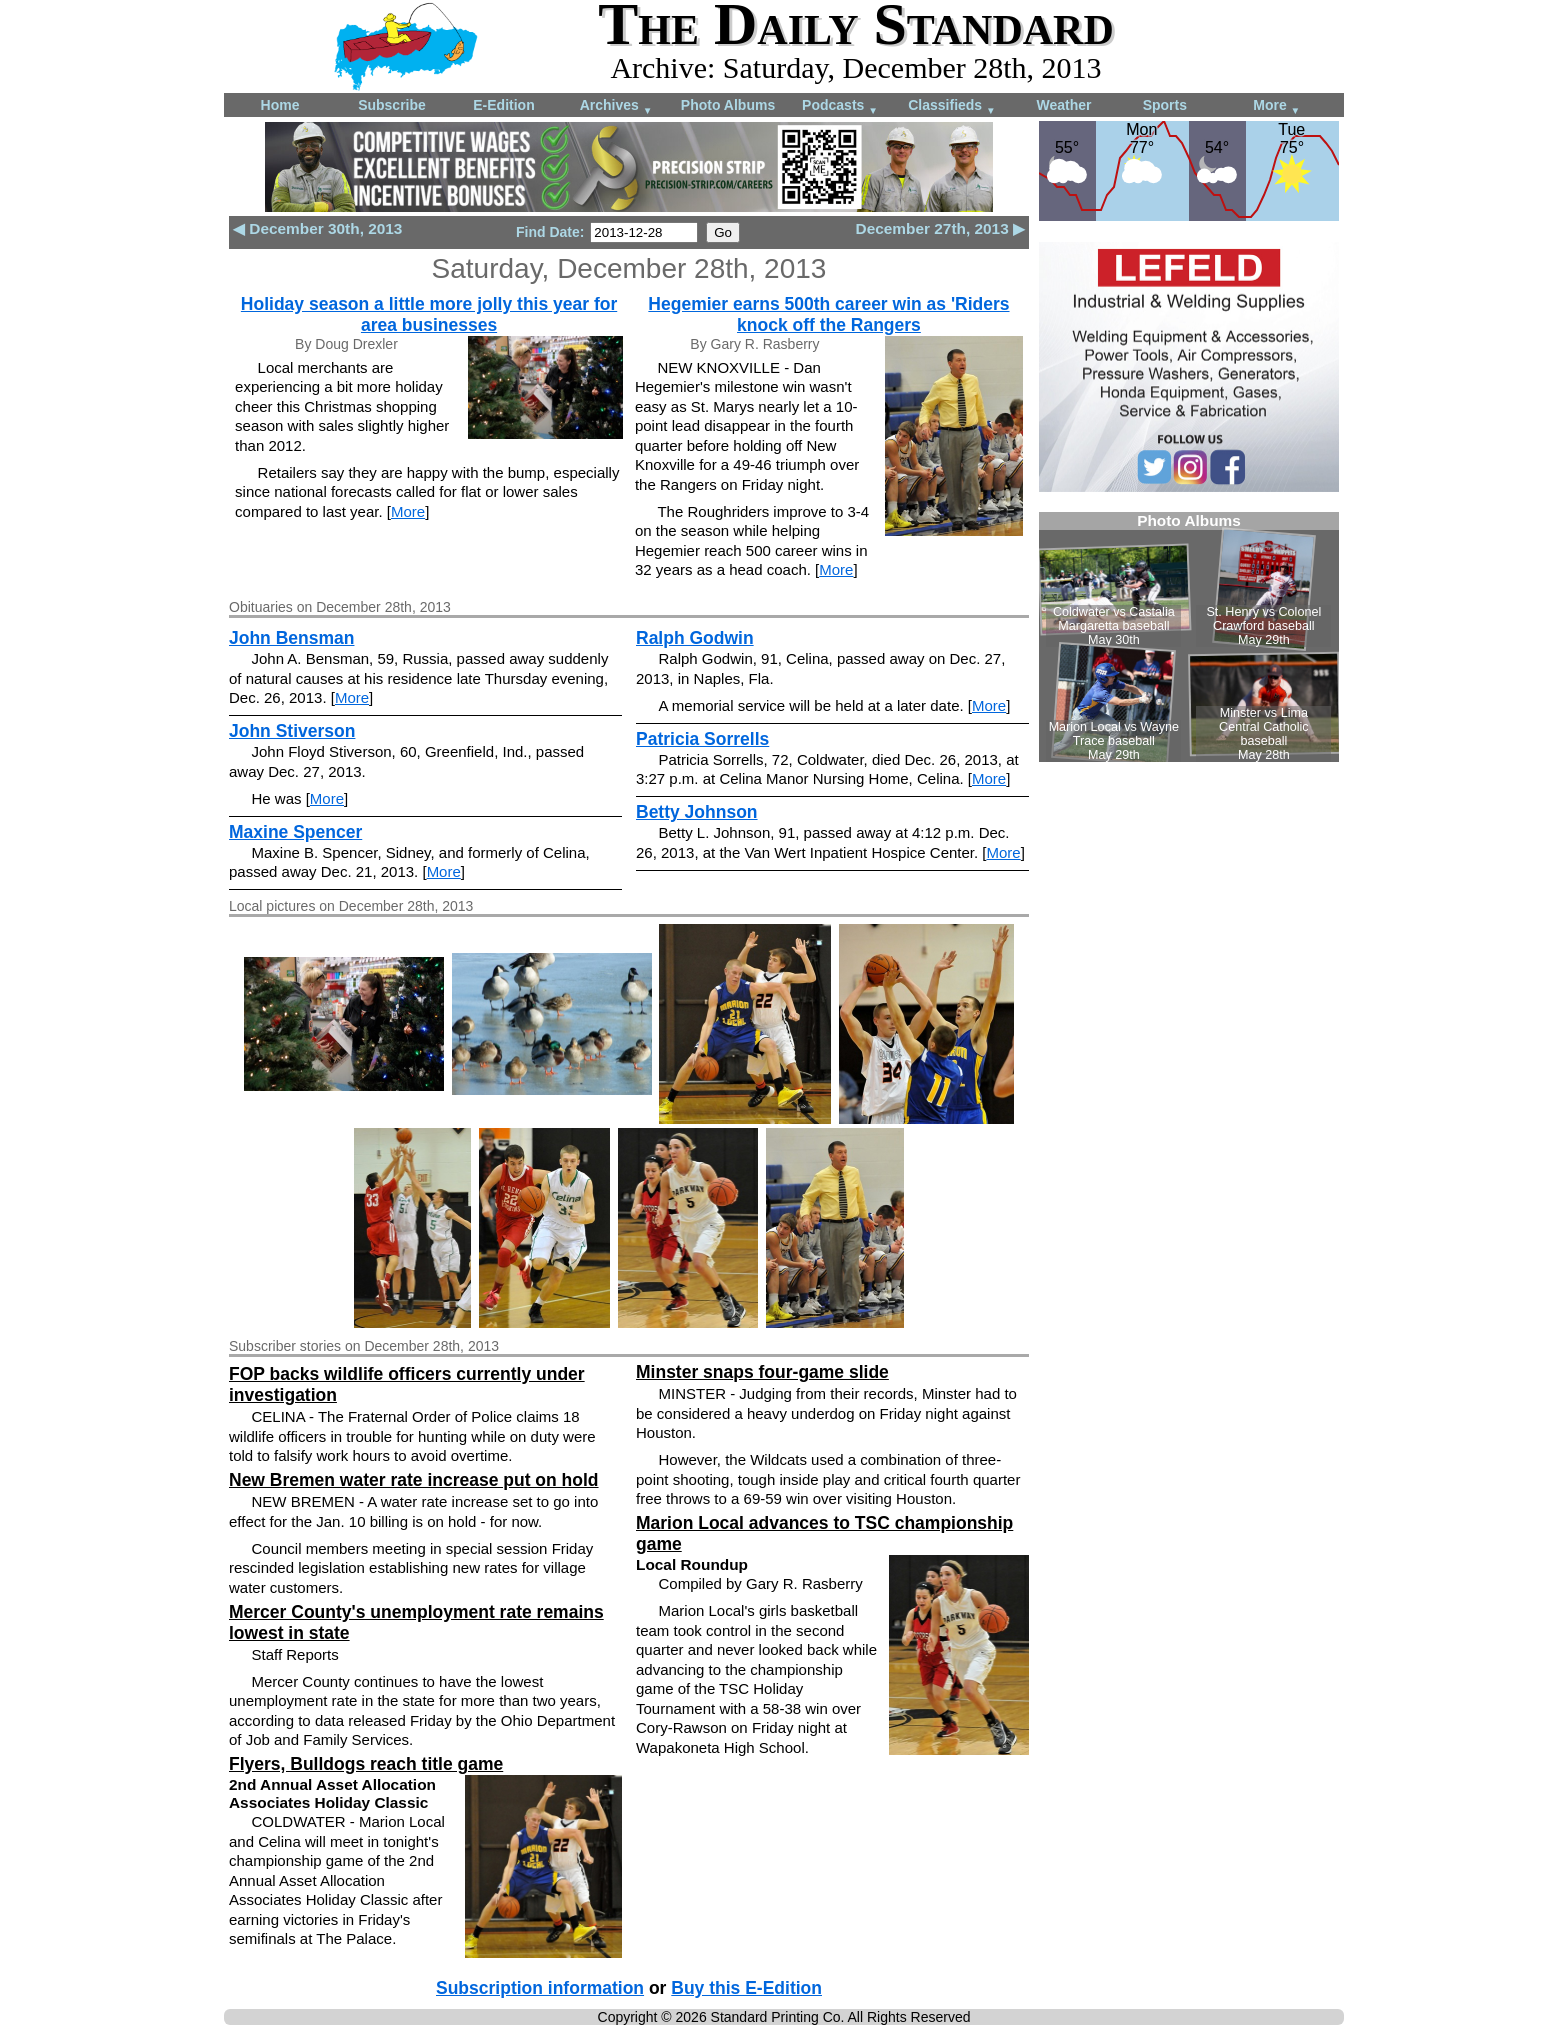  Describe the element at coordinates (540, 1988) in the screenshot. I see `Subscription information` at that location.